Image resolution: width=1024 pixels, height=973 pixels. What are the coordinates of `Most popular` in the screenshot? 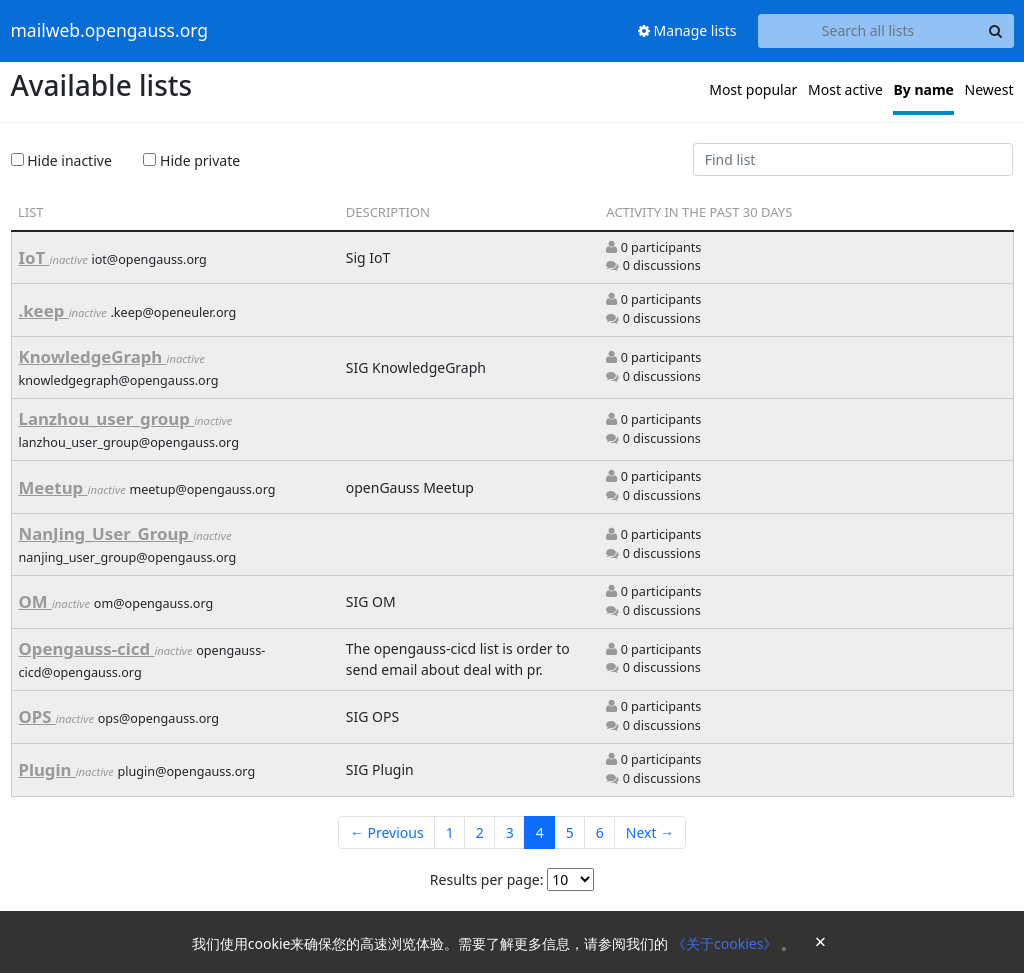 It's located at (753, 89).